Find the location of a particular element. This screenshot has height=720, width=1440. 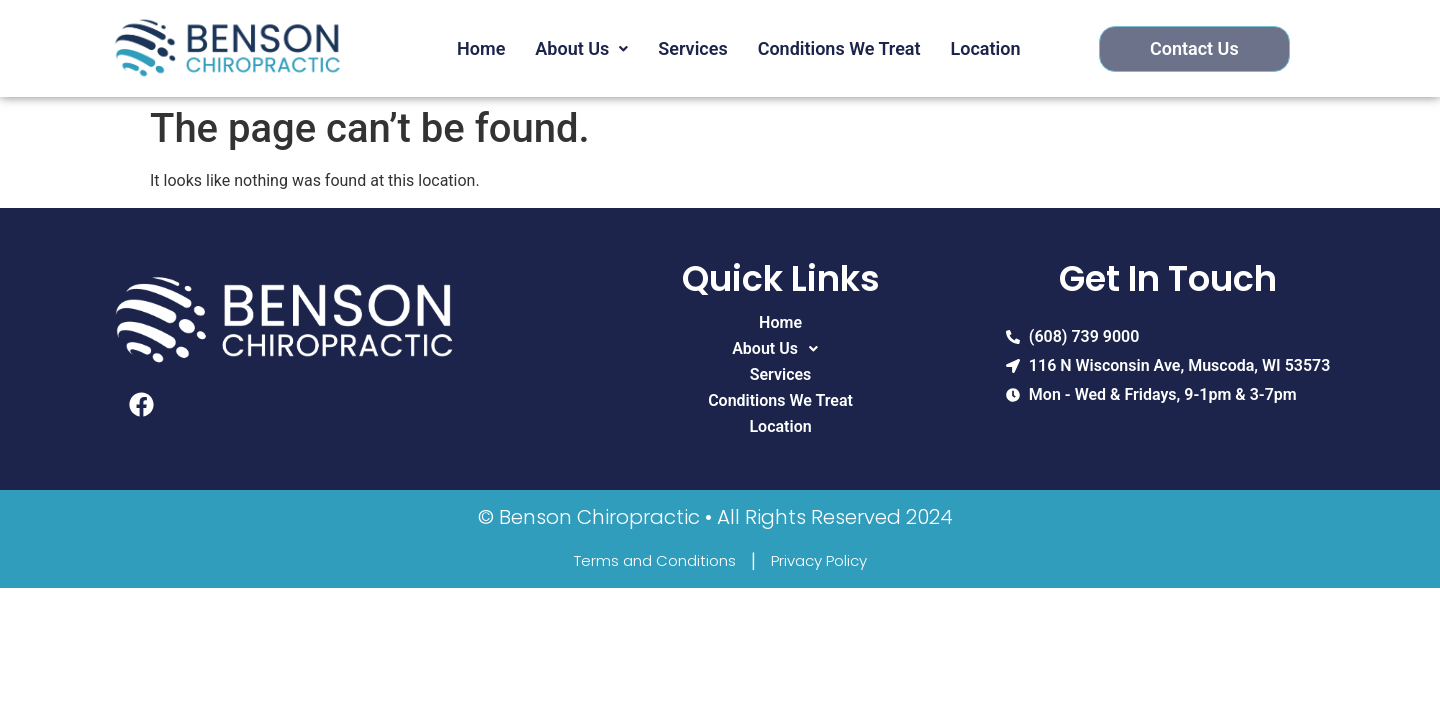

About Us is located at coordinates (581, 48).